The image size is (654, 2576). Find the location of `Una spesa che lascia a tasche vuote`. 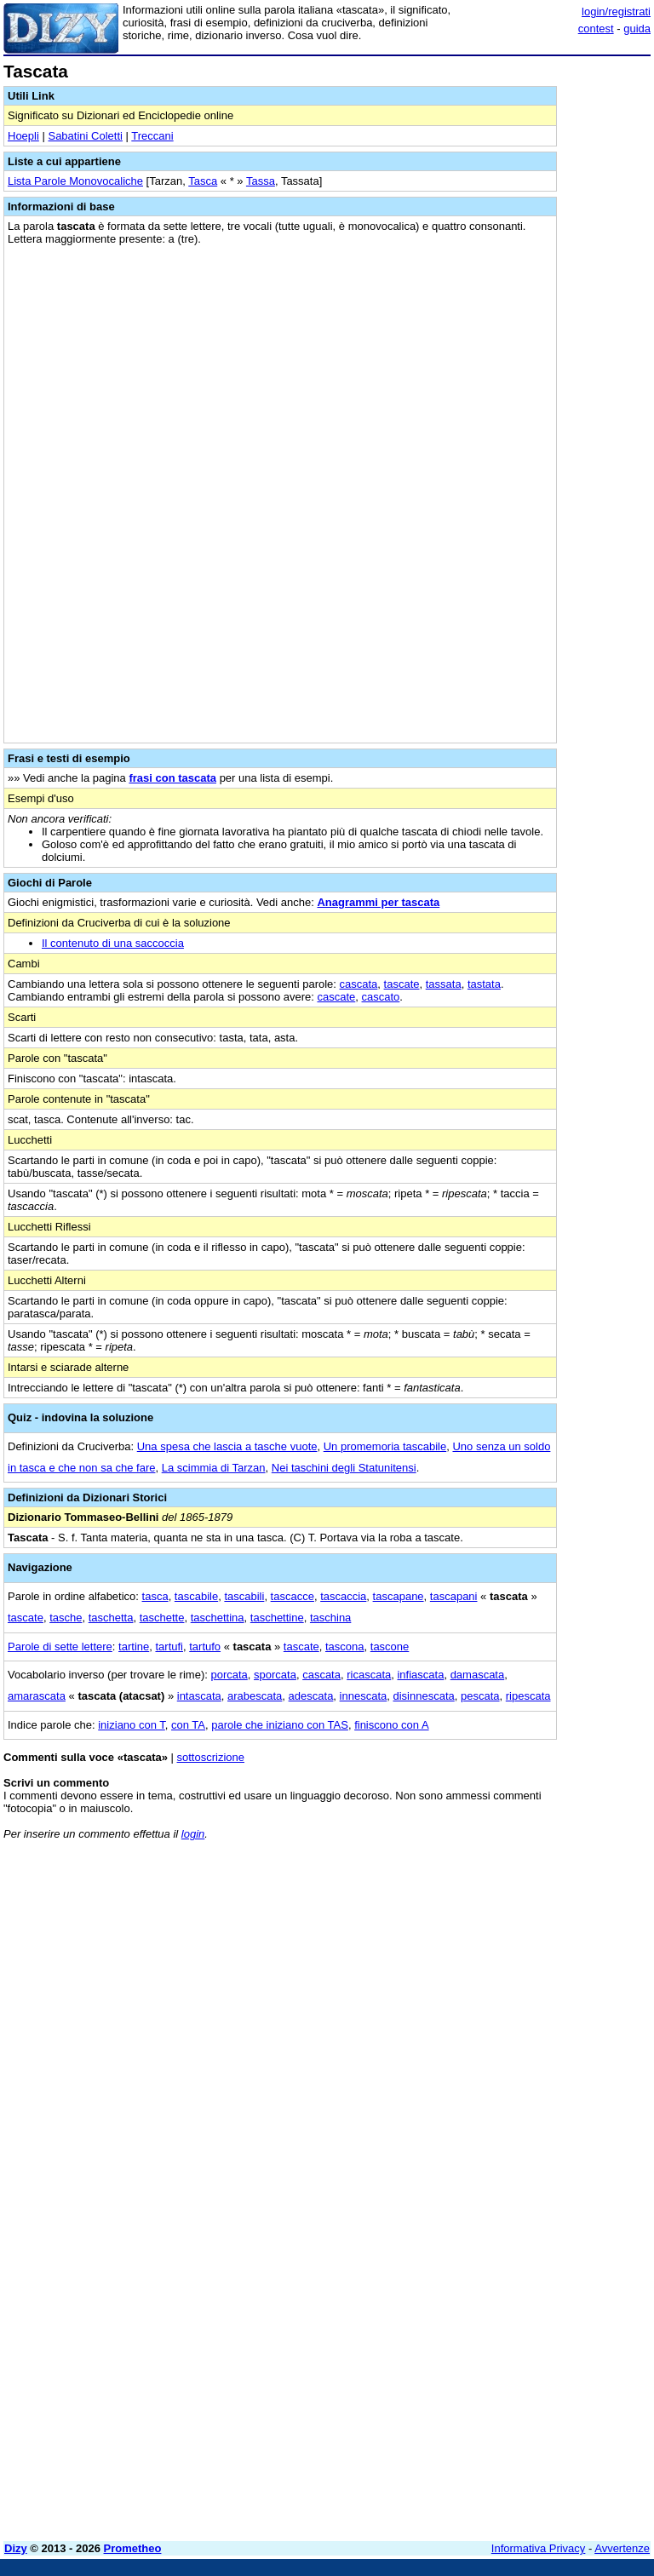

Una spesa che lascia a tasche vuote is located at coordinates (227, 1446).